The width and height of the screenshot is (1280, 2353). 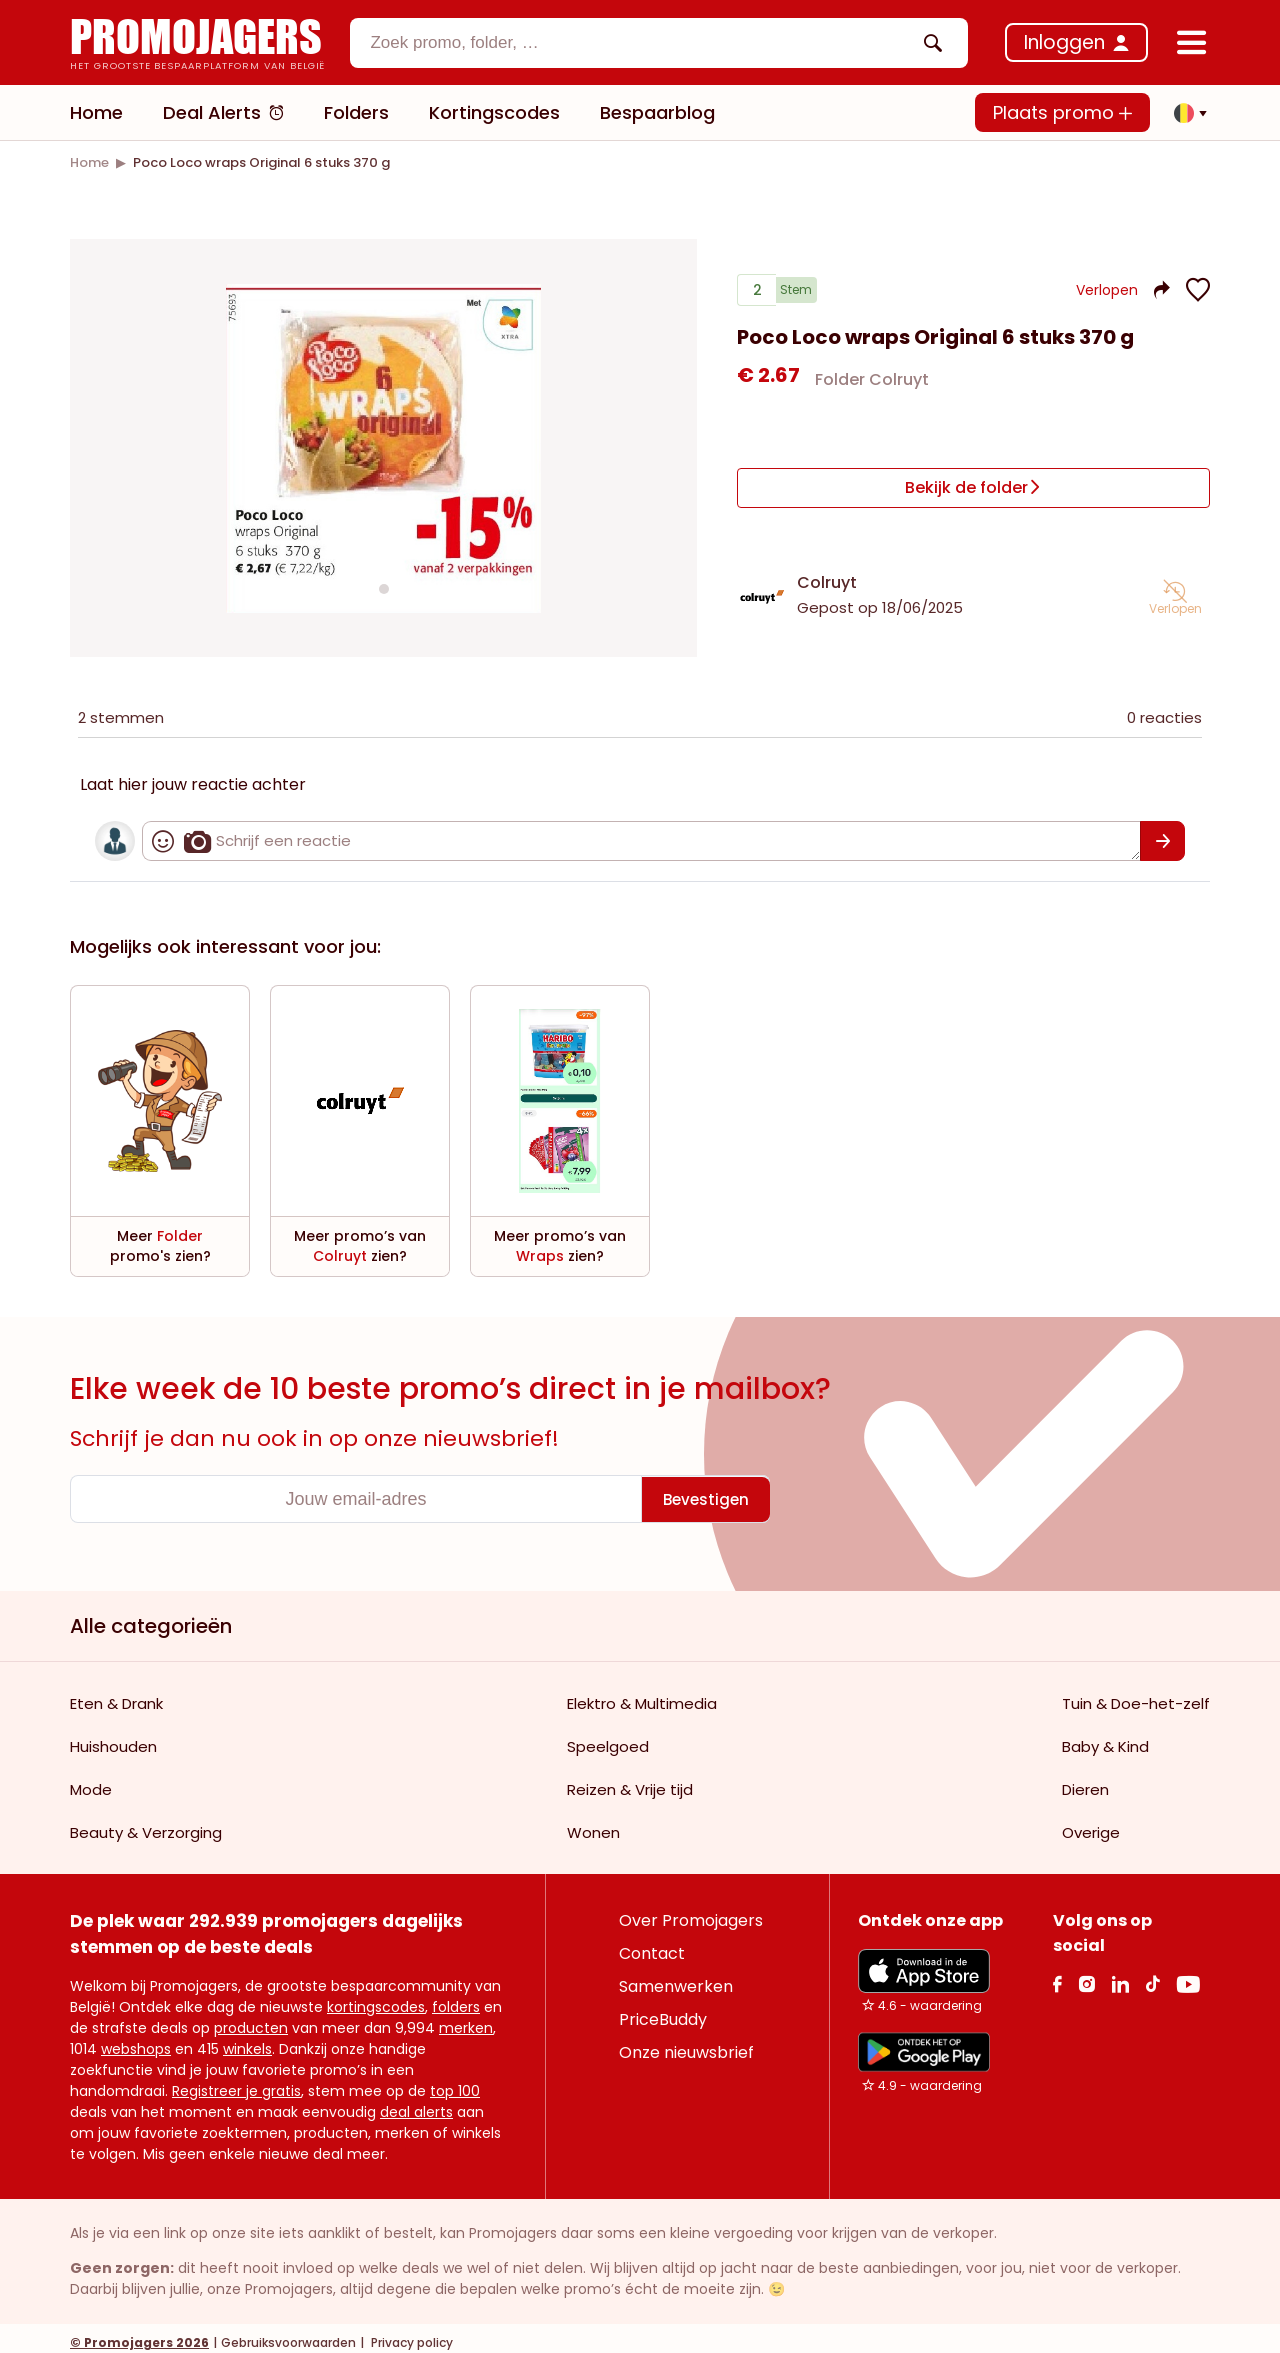 What do you see at coordinates (146, 1823) in the screenshot?
I see `Beauty & Verzorging` at bounding box center [146, 1823].